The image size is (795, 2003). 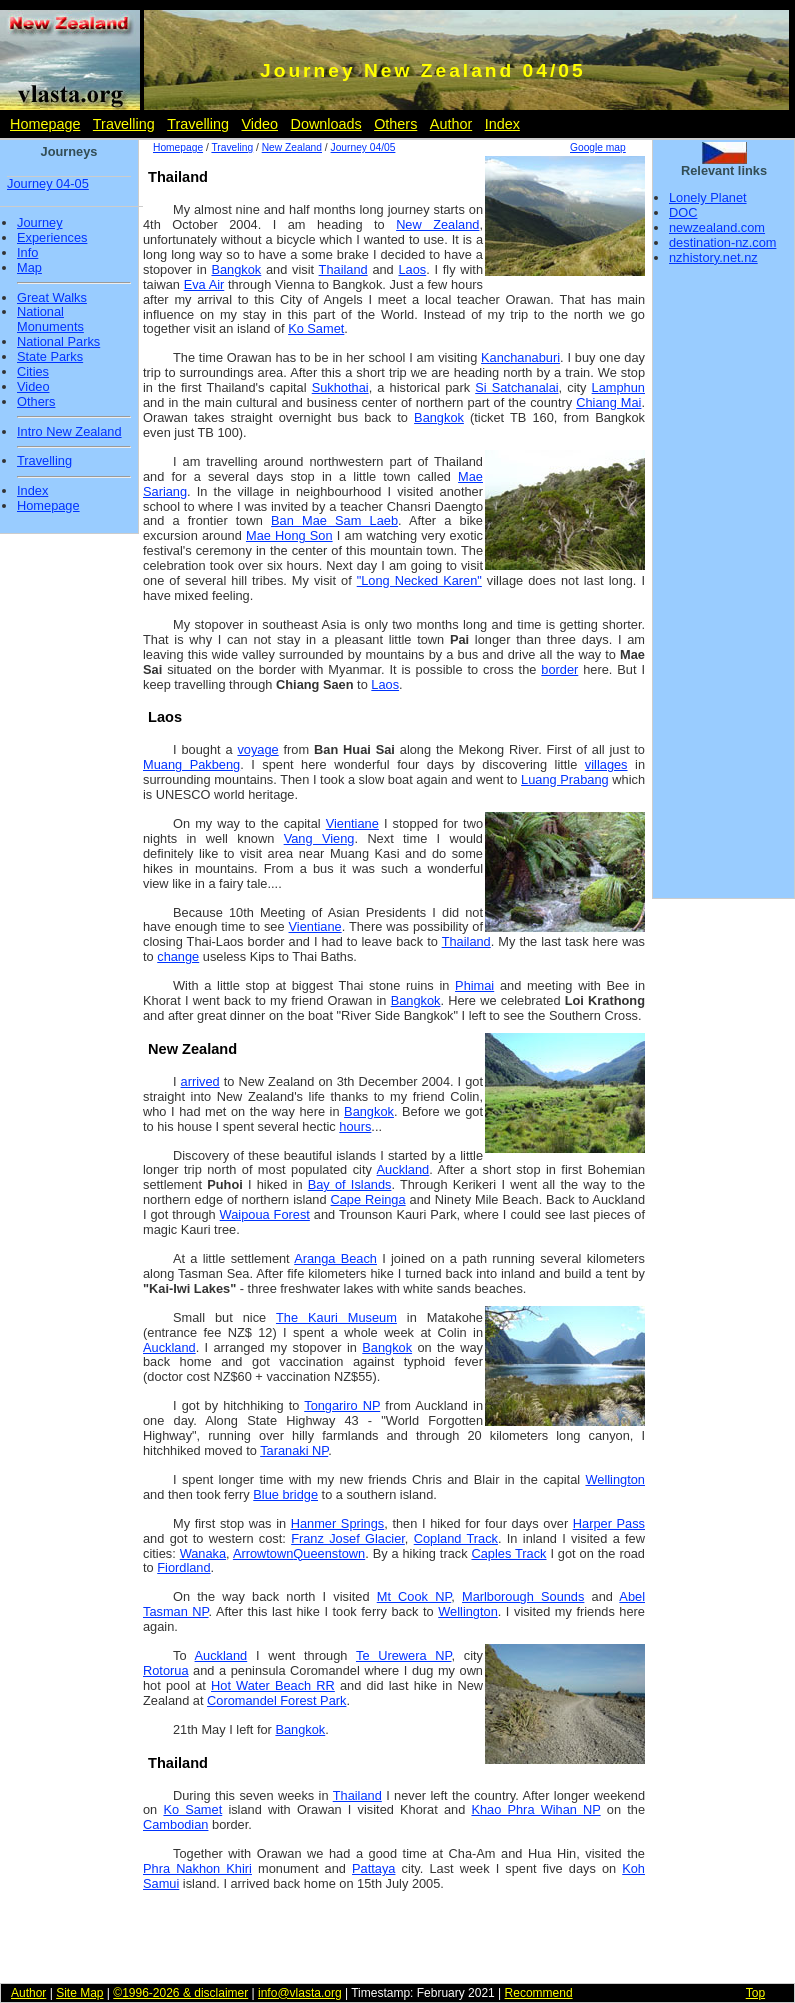 What do you see at coordinates (265, 1214) in the screenshot?
I see `Waipoua Forest` at bounding box center [265, 1214].